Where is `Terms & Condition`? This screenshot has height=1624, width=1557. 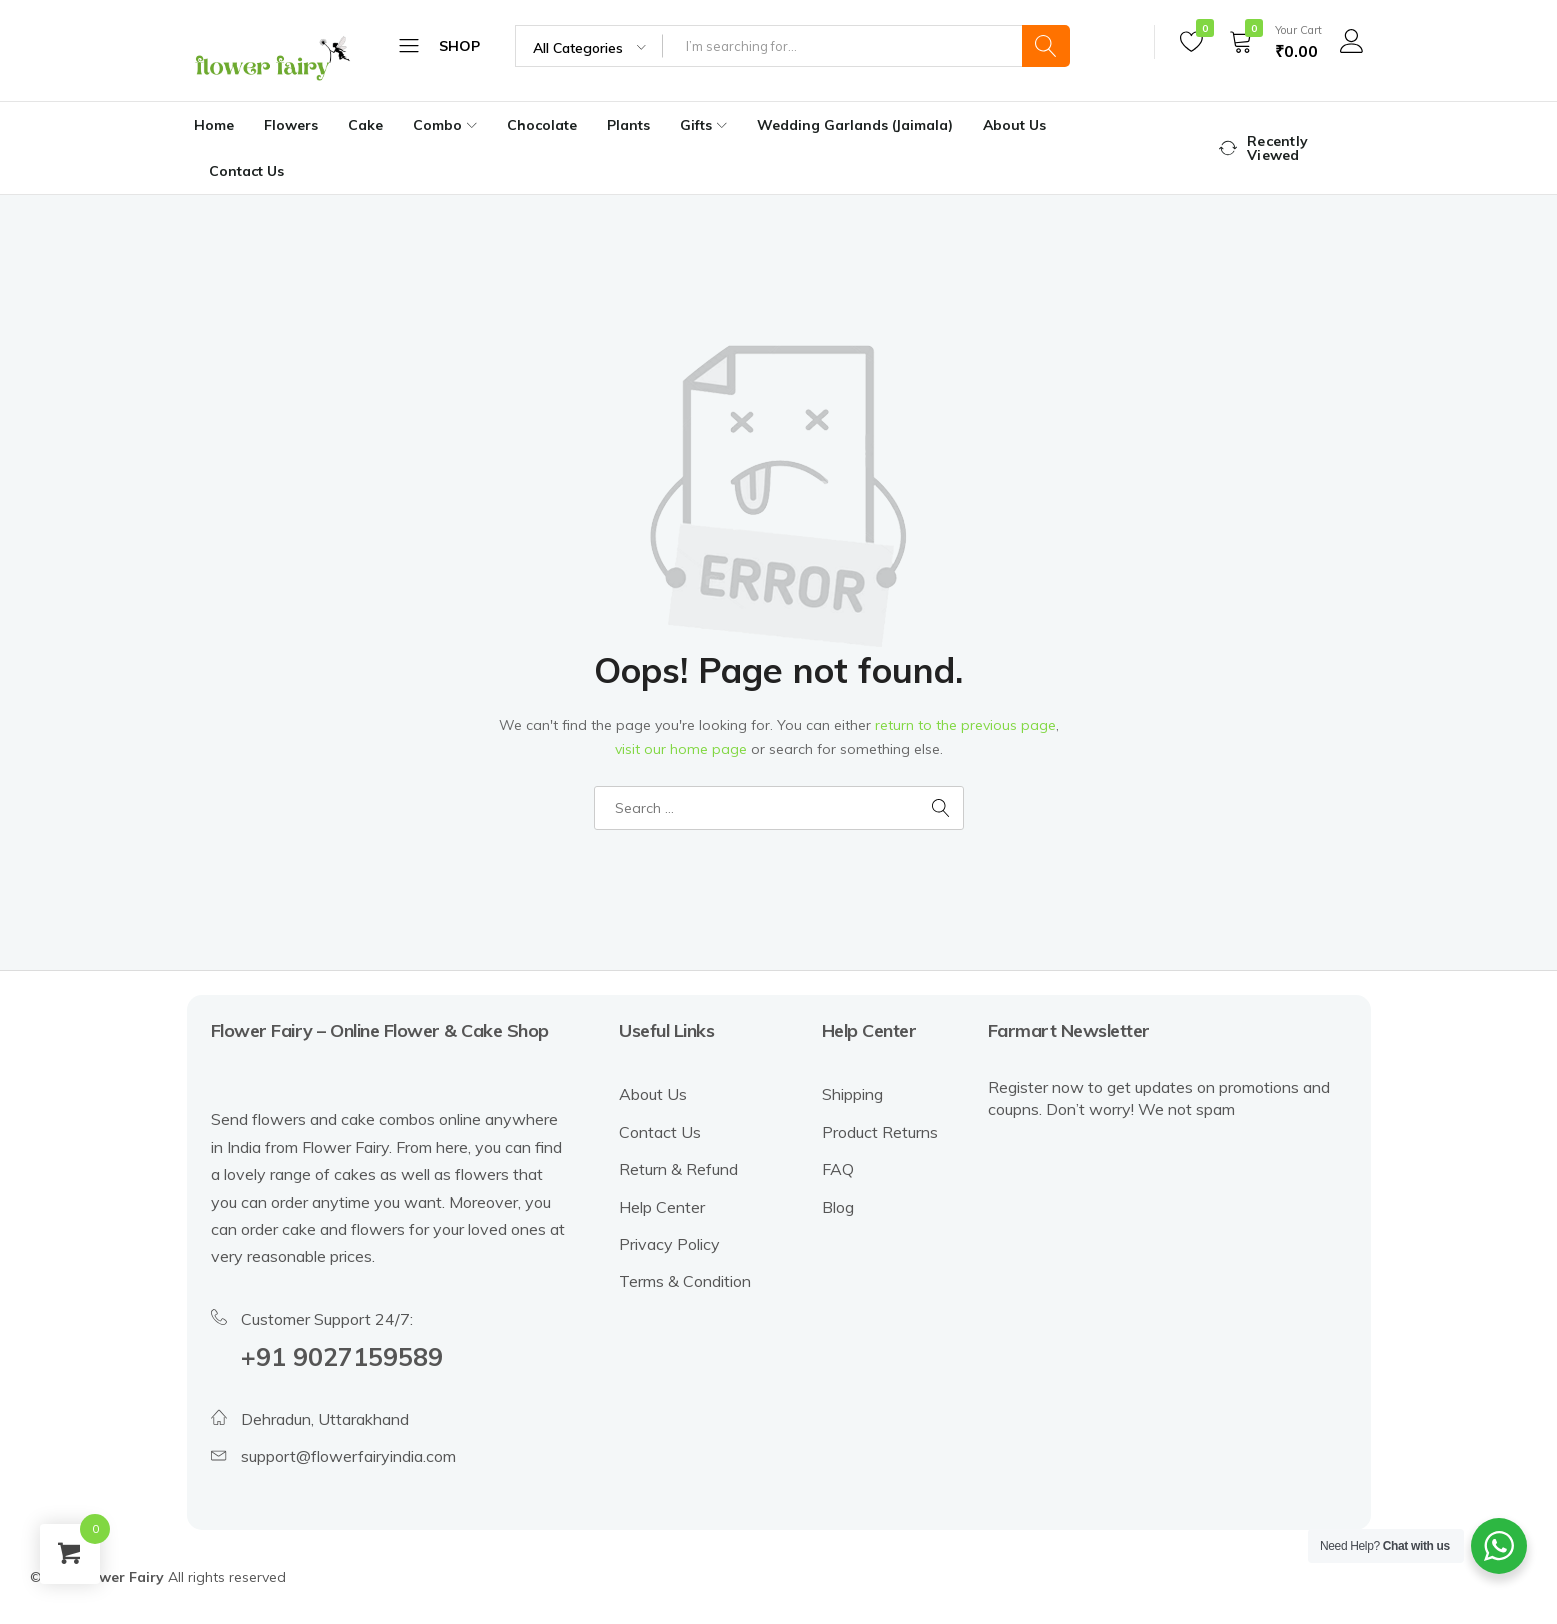
Terms & Condition is located at coordinates (685, 1281).